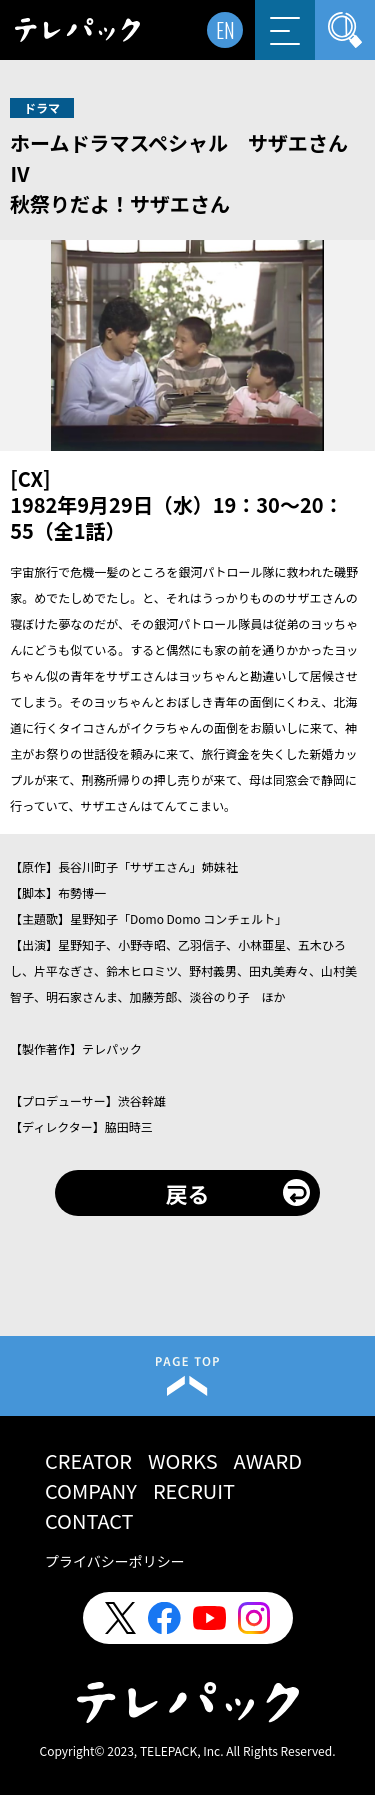  I want to click on AWARD, so click(268, 1460).